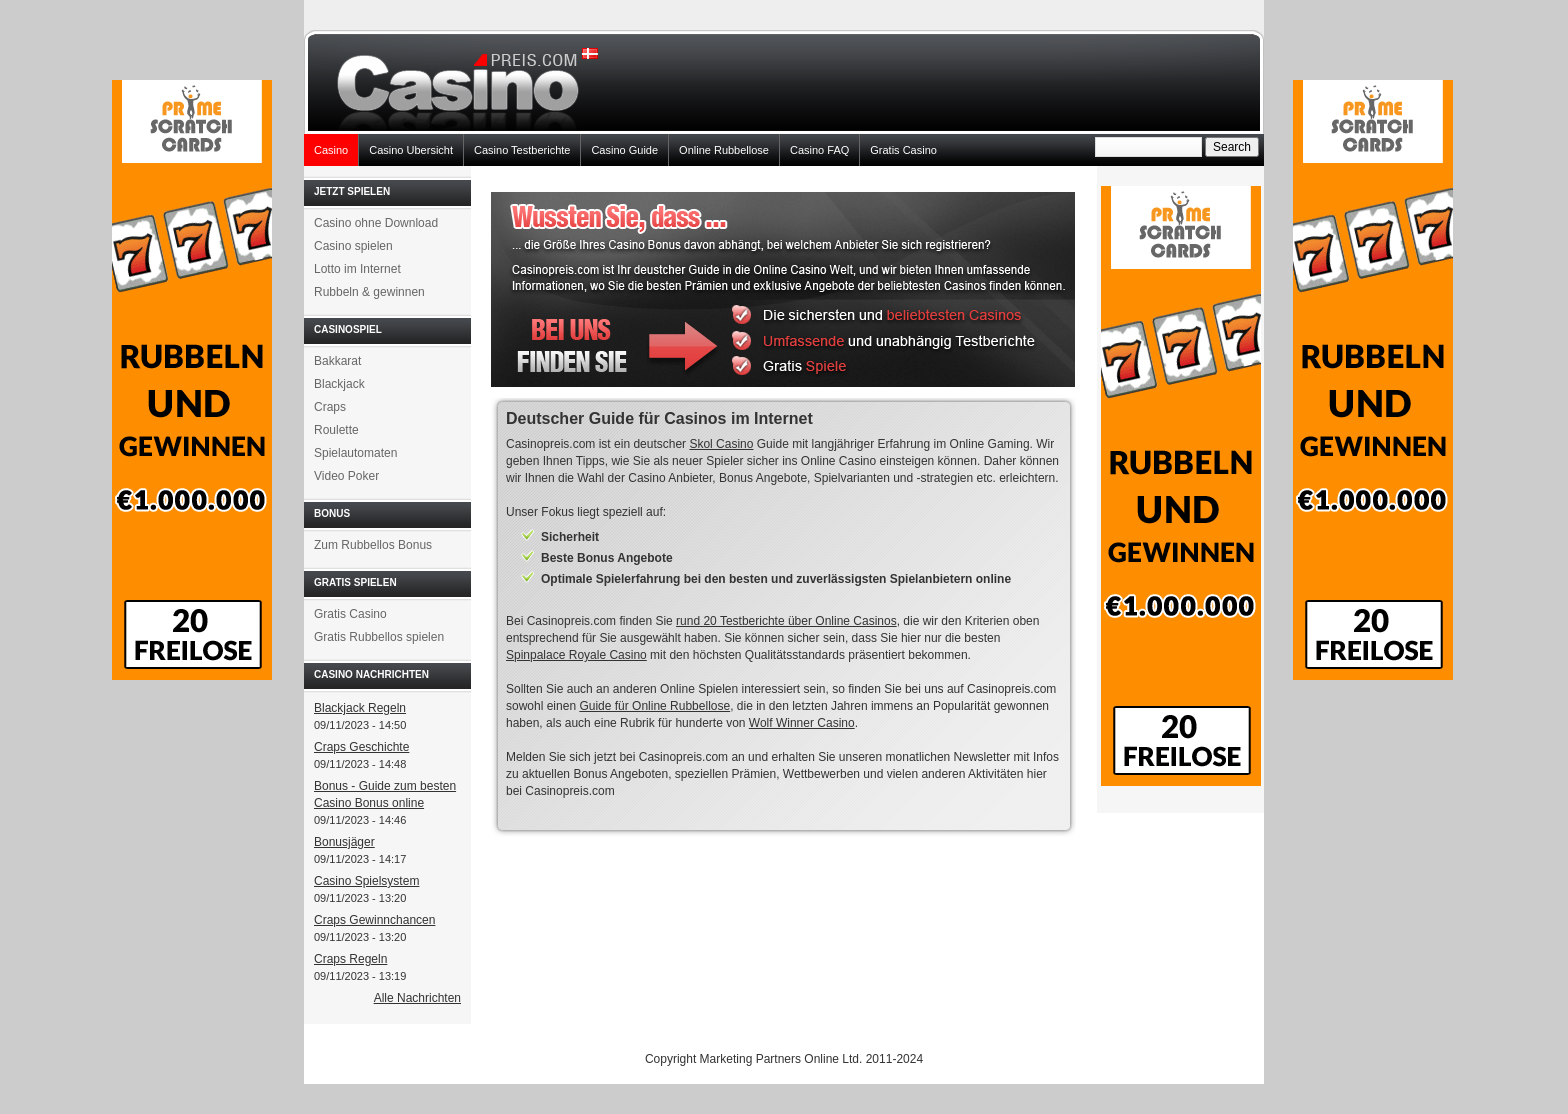  What do you see at coordinates (366, 881) in the screenshot?
I see `Casino Spielsystem` at bounding box center [366, 881].